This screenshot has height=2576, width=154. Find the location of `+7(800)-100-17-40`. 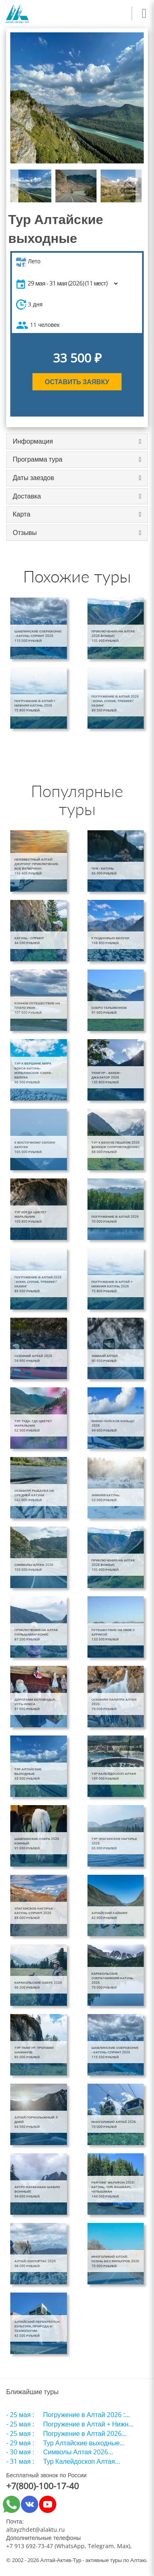

+7(800)-100-17-40 is located at coordinates (42, 2486).